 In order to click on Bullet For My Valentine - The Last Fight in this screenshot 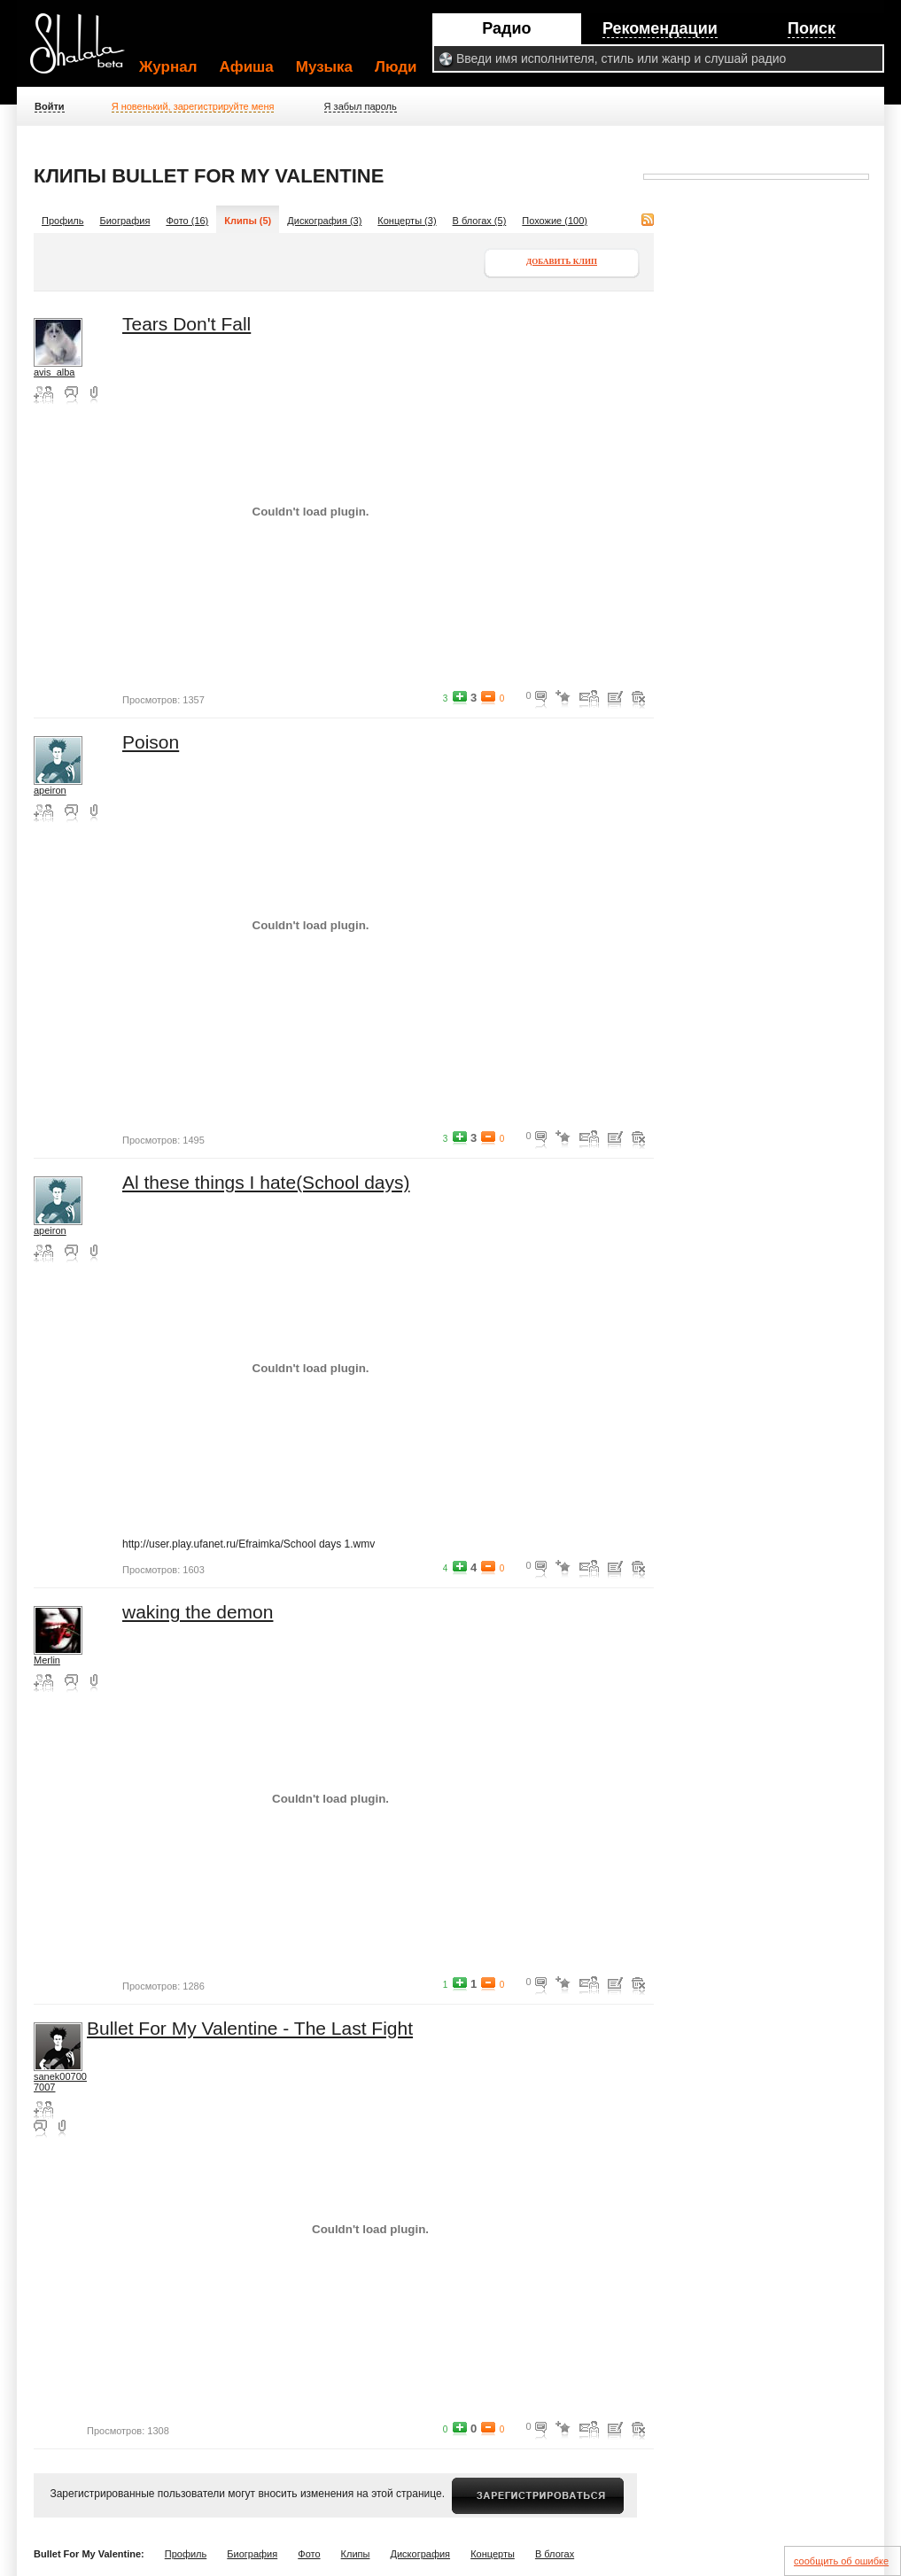, I will do `click(250, 2028)`.